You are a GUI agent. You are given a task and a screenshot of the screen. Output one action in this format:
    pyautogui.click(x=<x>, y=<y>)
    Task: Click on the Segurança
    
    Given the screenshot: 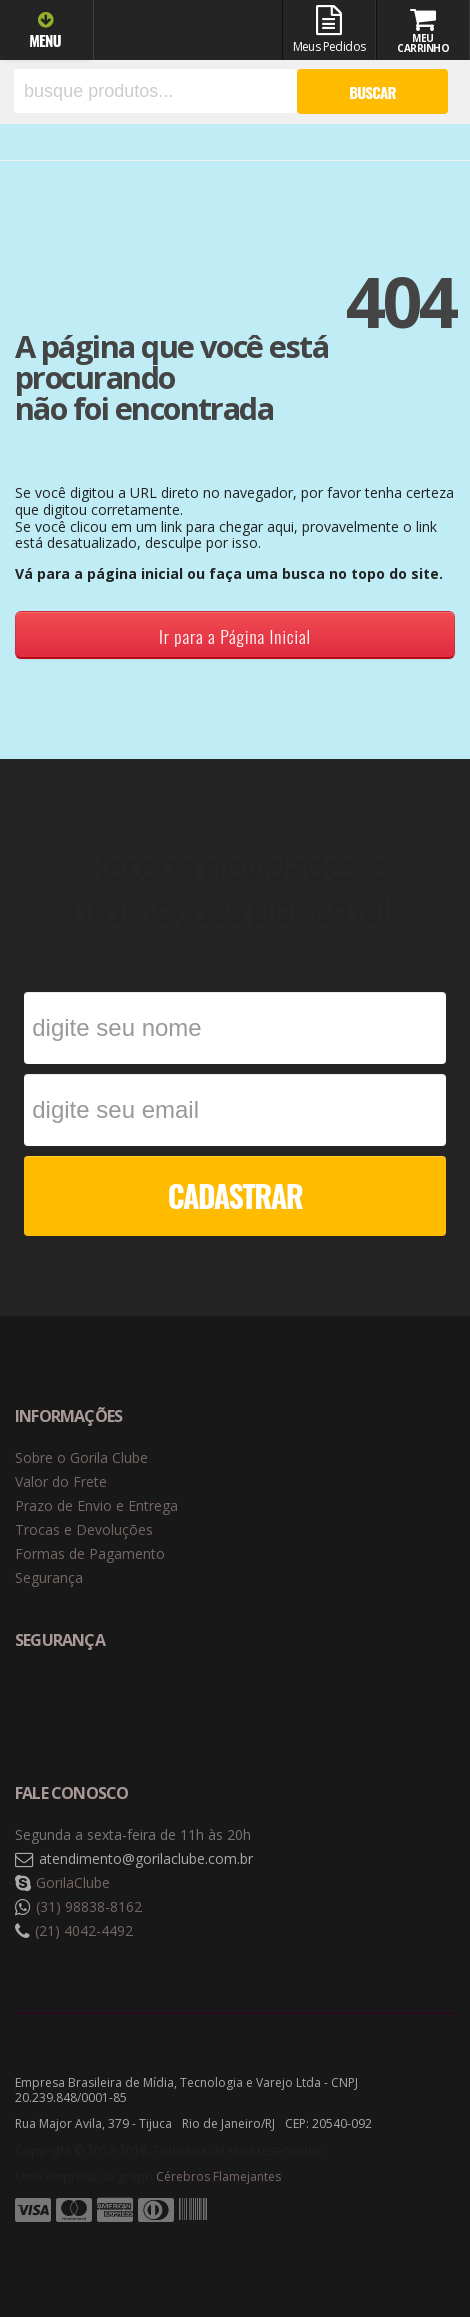 What is the action you would take?
    pyautogui.click(x=49, y=1577)
    